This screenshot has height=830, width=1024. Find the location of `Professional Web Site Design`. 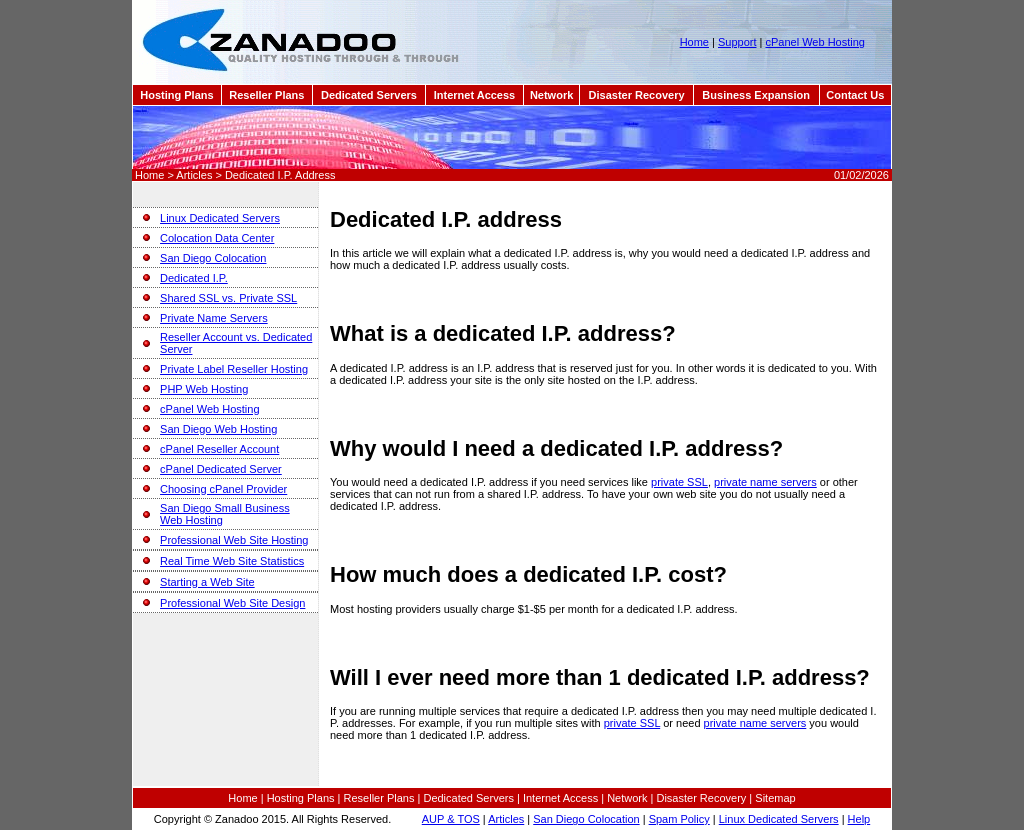

Professional Web Site Design is located at coordinates (232, 603).